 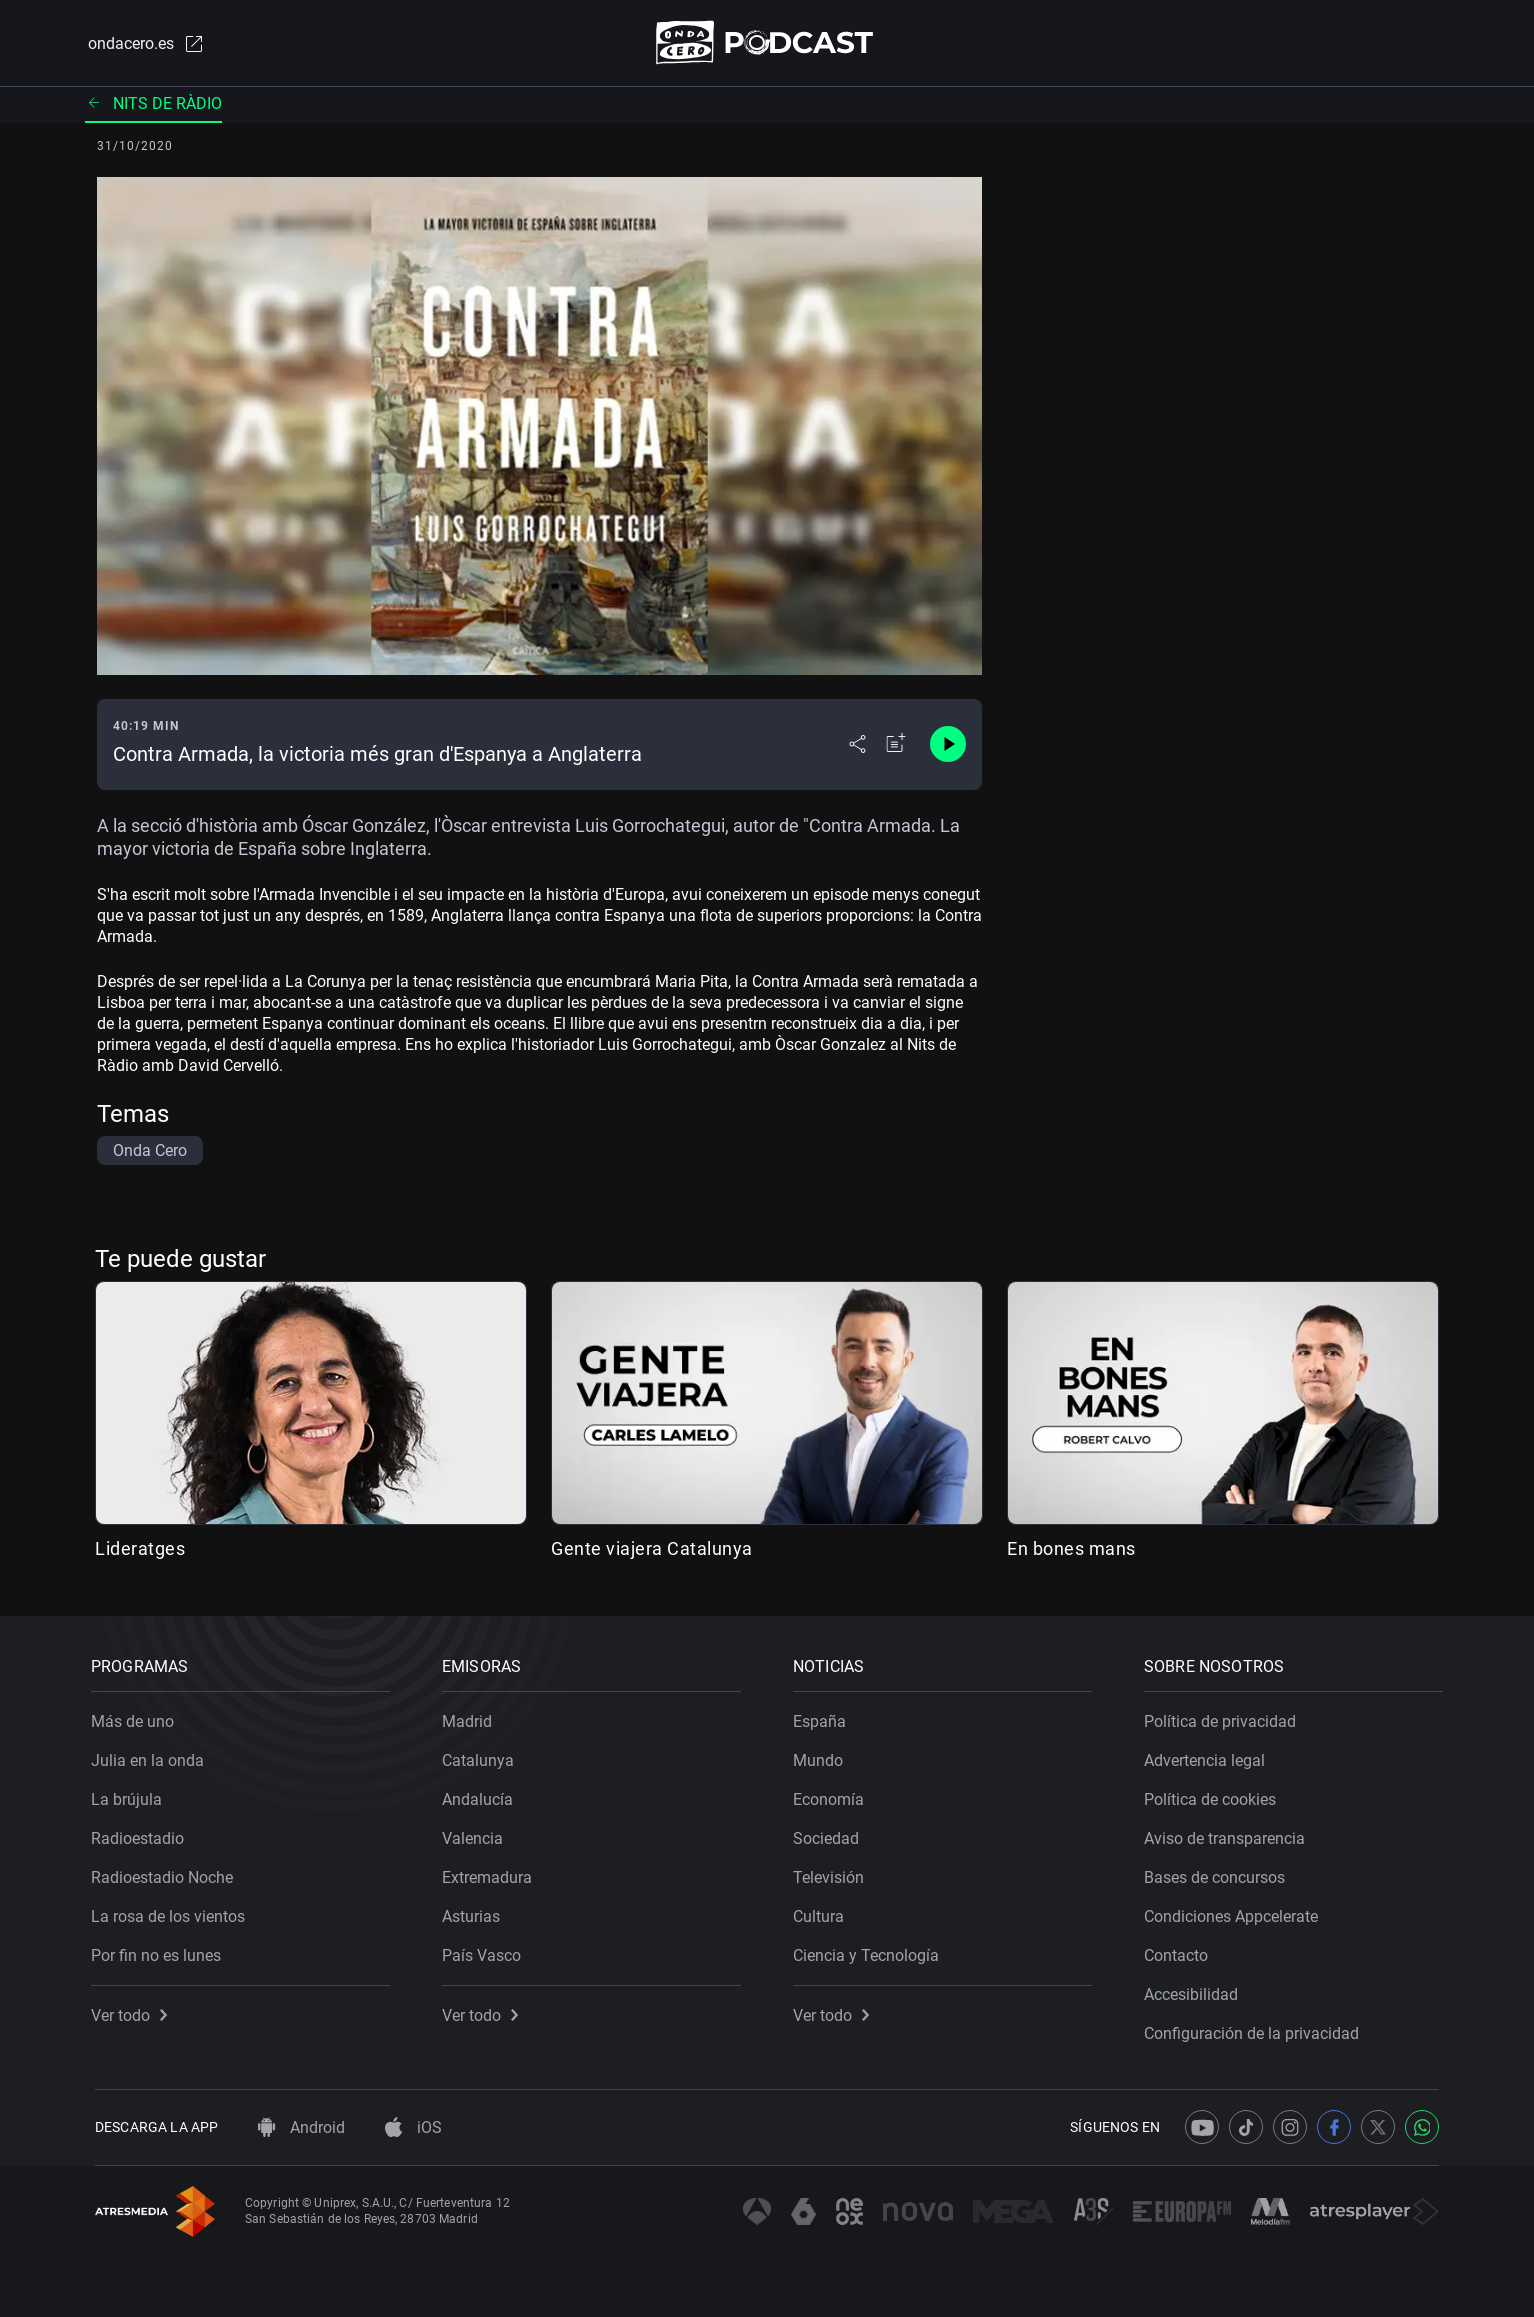 What do you see at coordinates (143, 44) in the screenshot?
I see `ondacero.es` at bounding box center [143, 44].